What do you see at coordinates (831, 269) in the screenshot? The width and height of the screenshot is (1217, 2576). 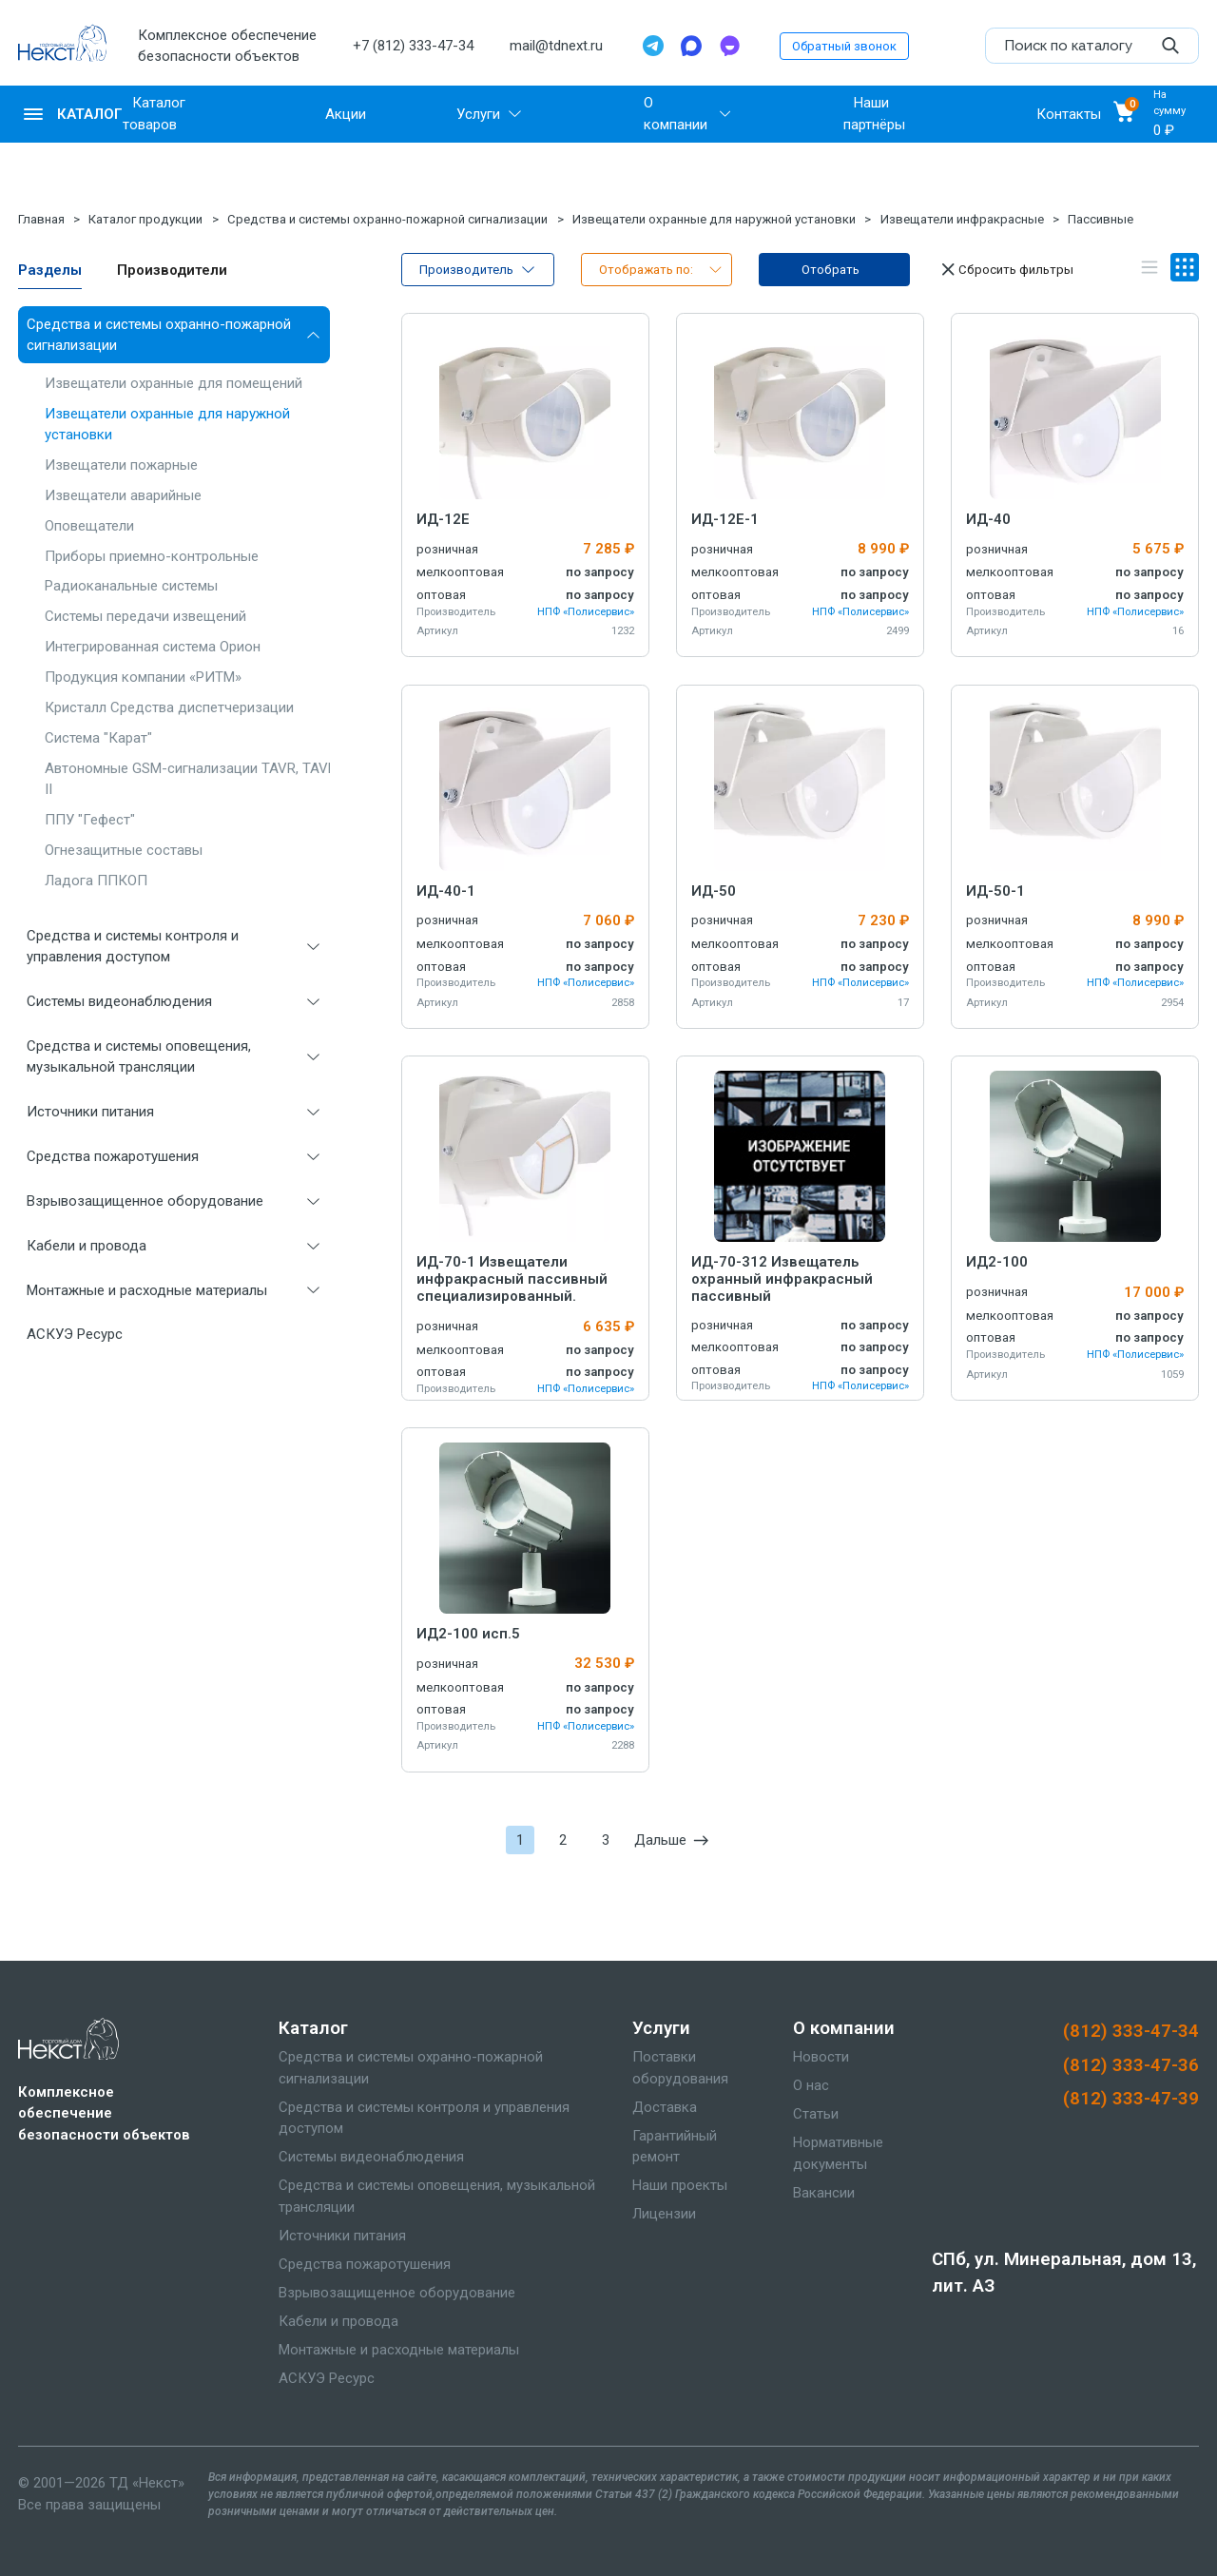 I see `Отобрать` at bounding box center [831, 269].